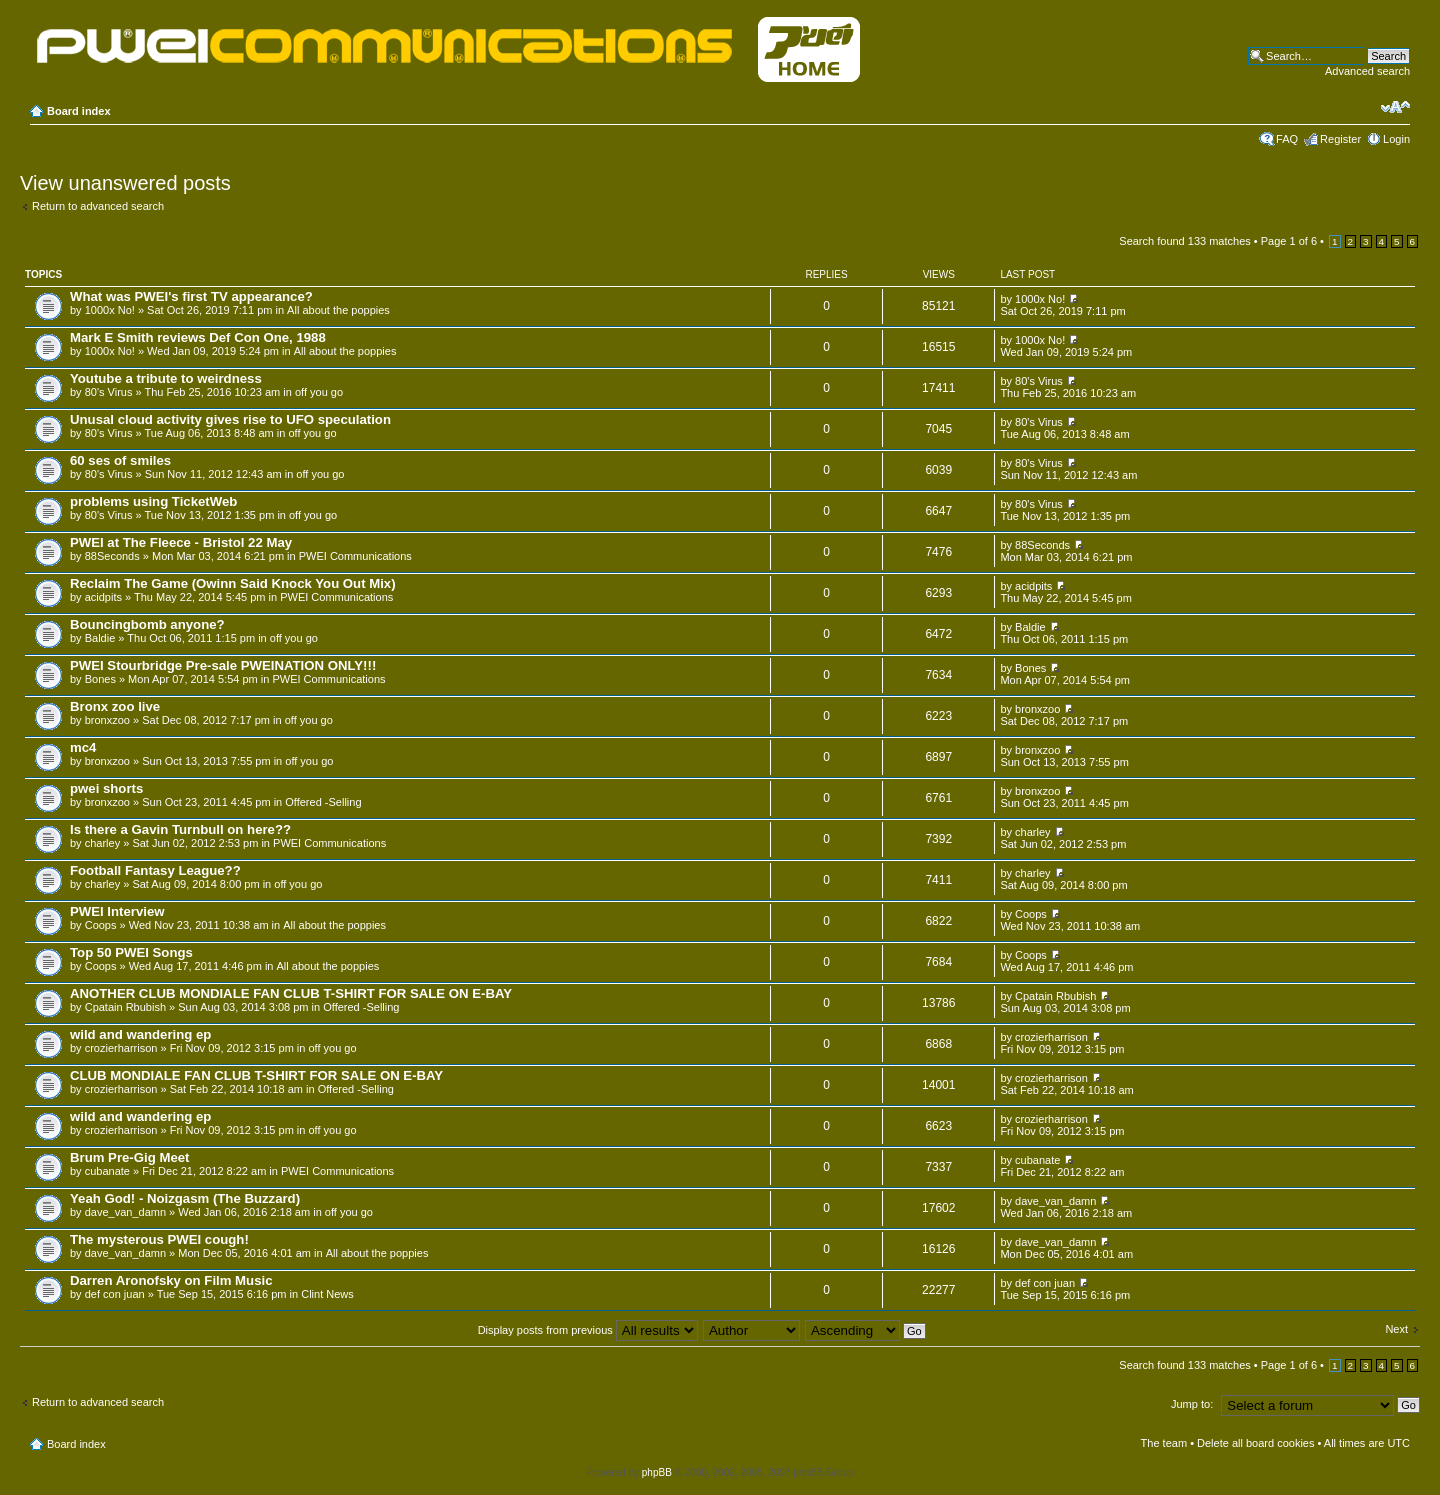  Describe the element at coordinates (120, 460) in the screenshot. I see `60 ses of smiles` at that location.